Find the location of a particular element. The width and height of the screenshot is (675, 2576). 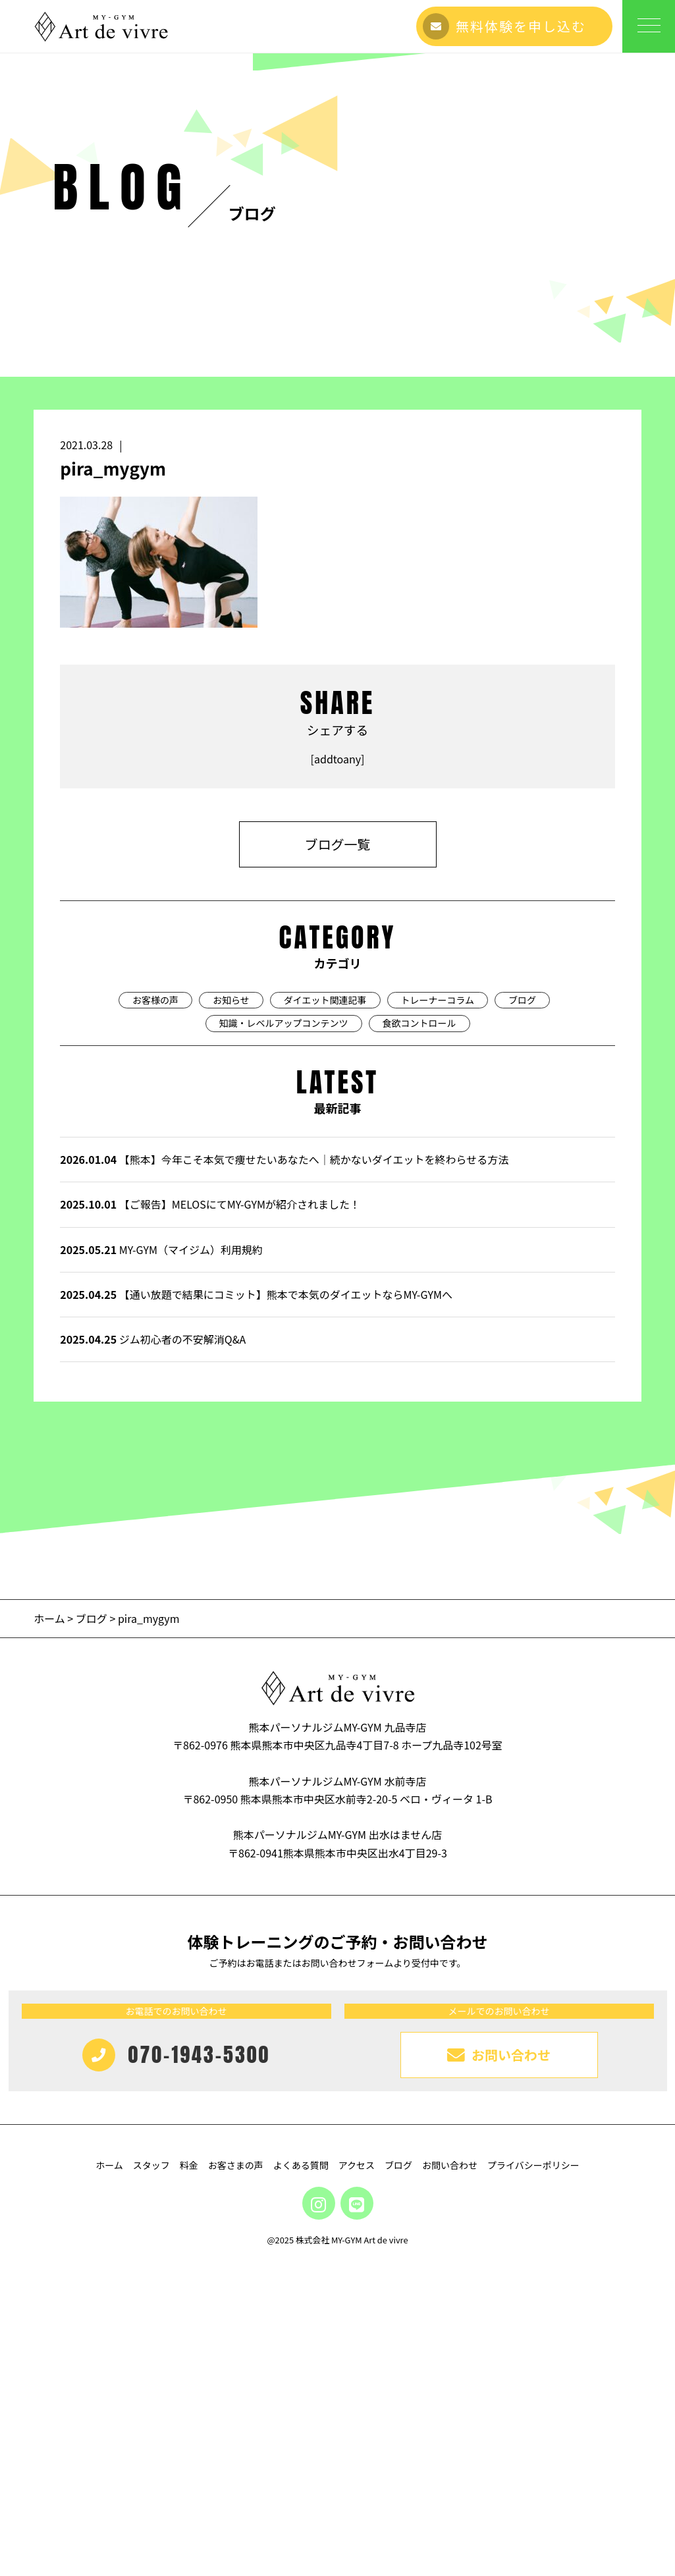

よくある質問 is located at coordinates (301, 2411).